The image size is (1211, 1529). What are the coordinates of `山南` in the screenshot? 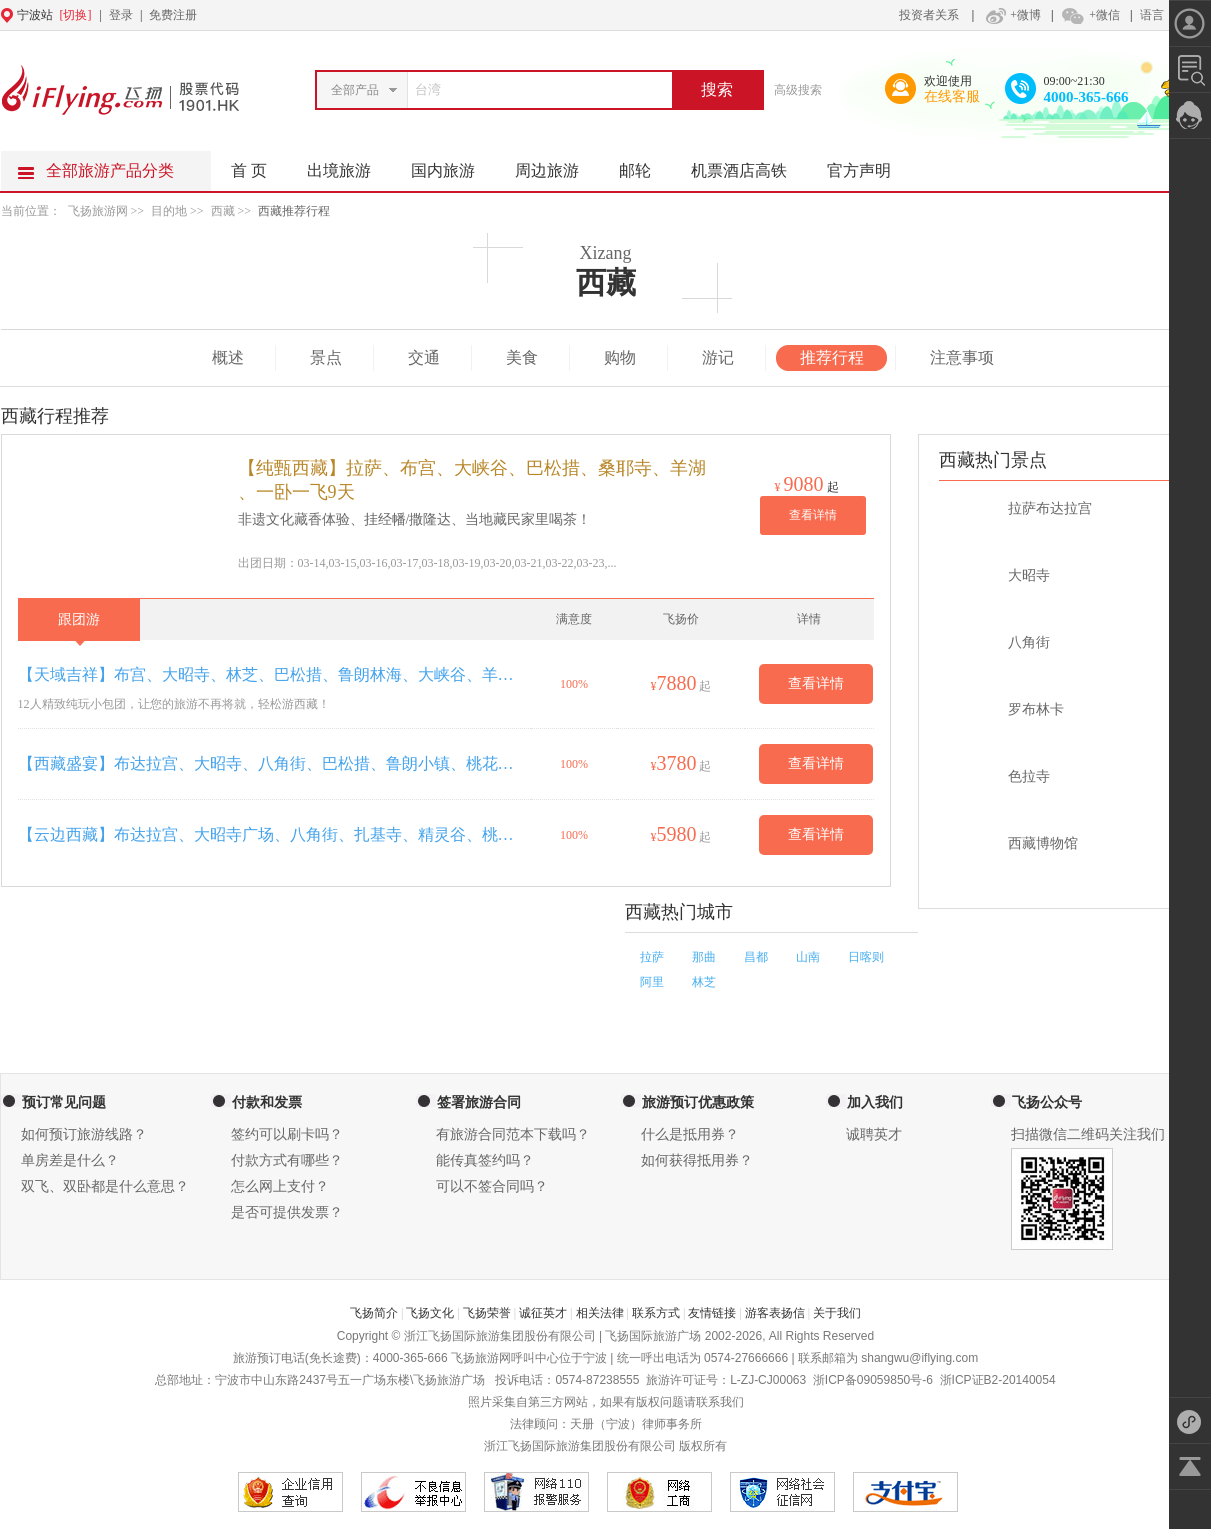 It's located at (808, 957).